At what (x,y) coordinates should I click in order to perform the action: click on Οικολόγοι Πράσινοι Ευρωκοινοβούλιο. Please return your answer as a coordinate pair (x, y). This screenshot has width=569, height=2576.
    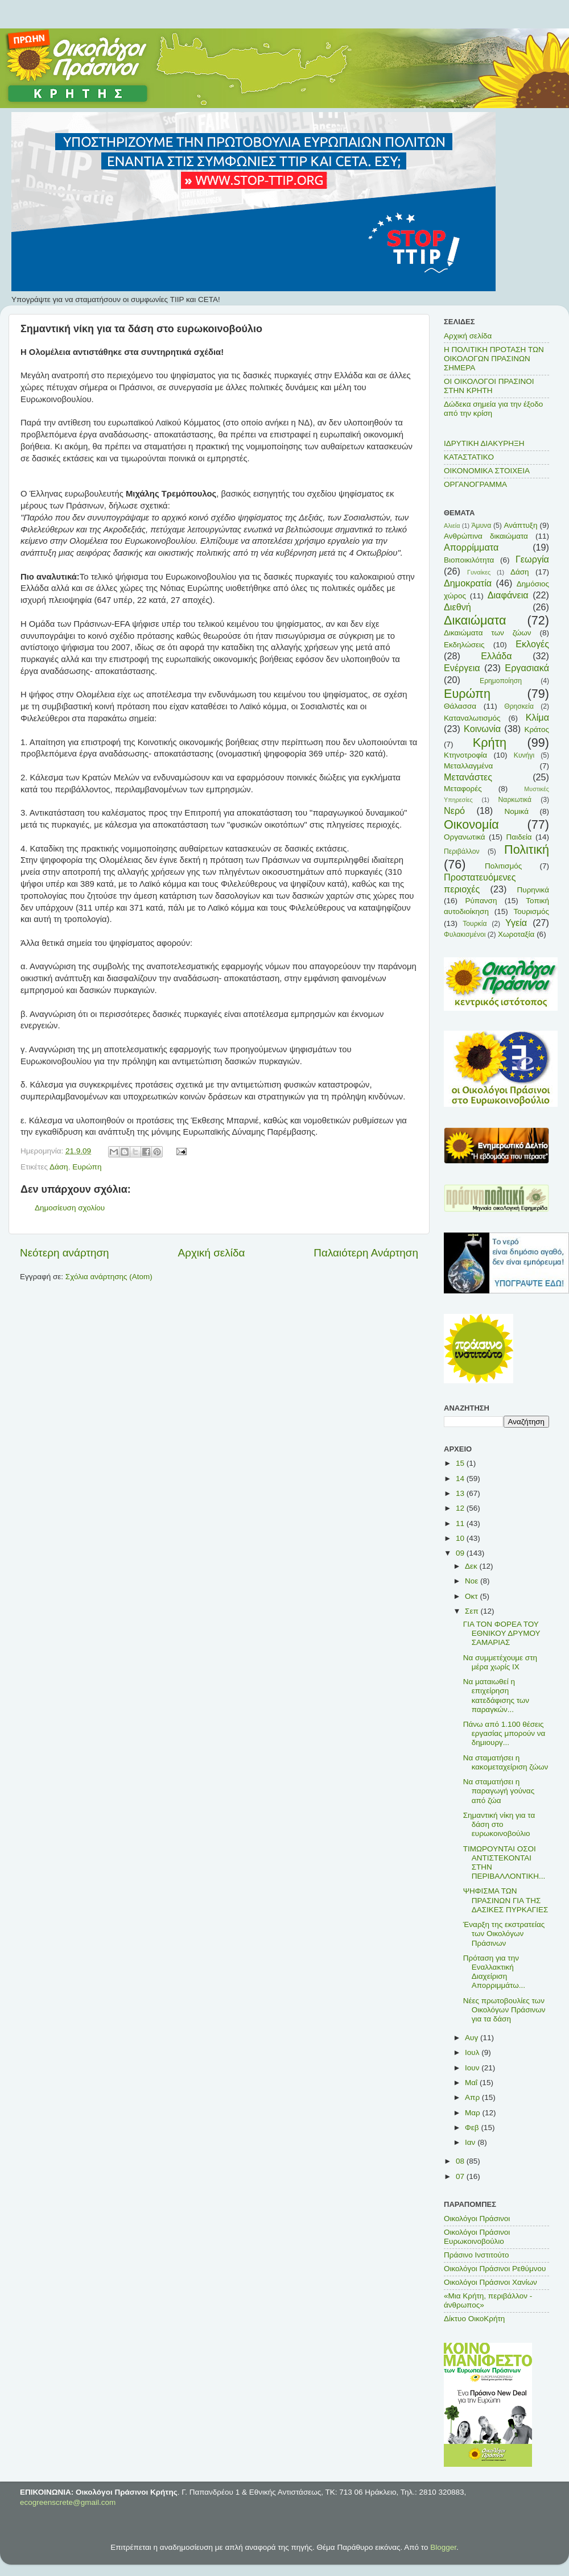
    Looking at the image, I should click on (477, 2237).